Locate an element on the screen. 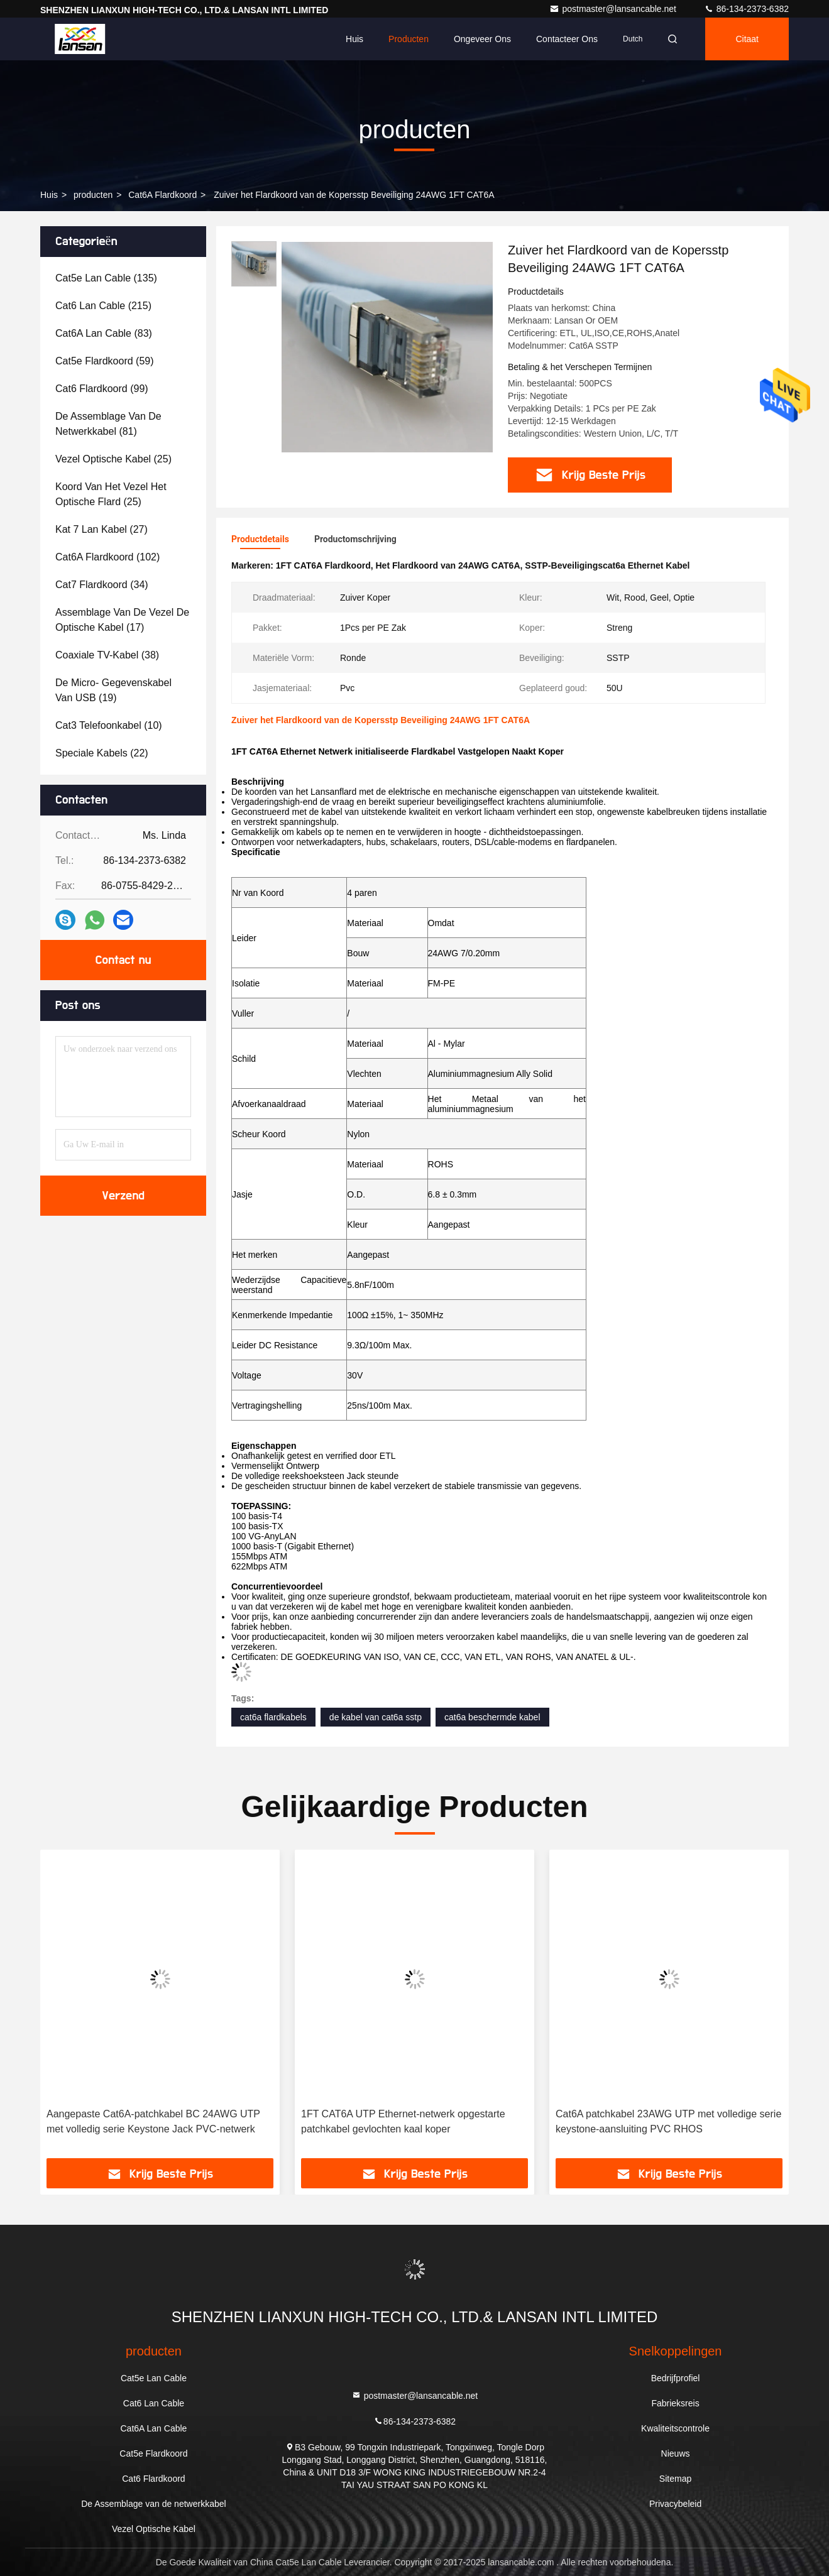  Aangepaste Cat6A-patchkabel BC 24AWG UTP met volledig serie Keystone Jack PVC-netwerk is located at coordinates (153, 2121).